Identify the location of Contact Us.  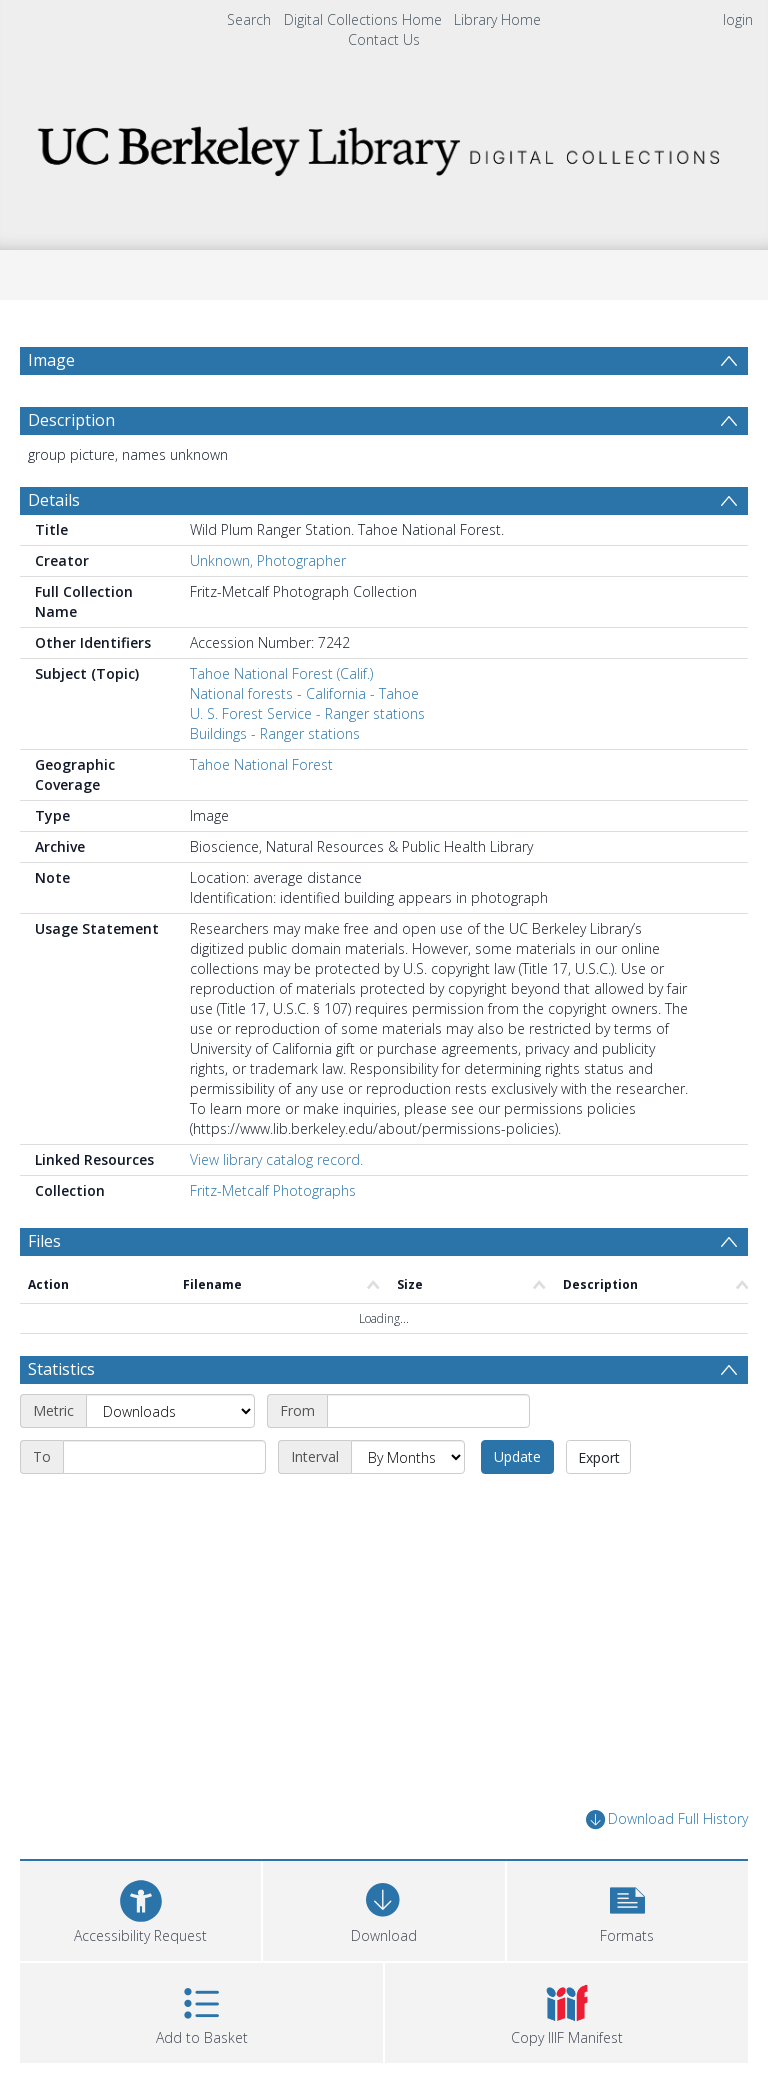
(384, 39).